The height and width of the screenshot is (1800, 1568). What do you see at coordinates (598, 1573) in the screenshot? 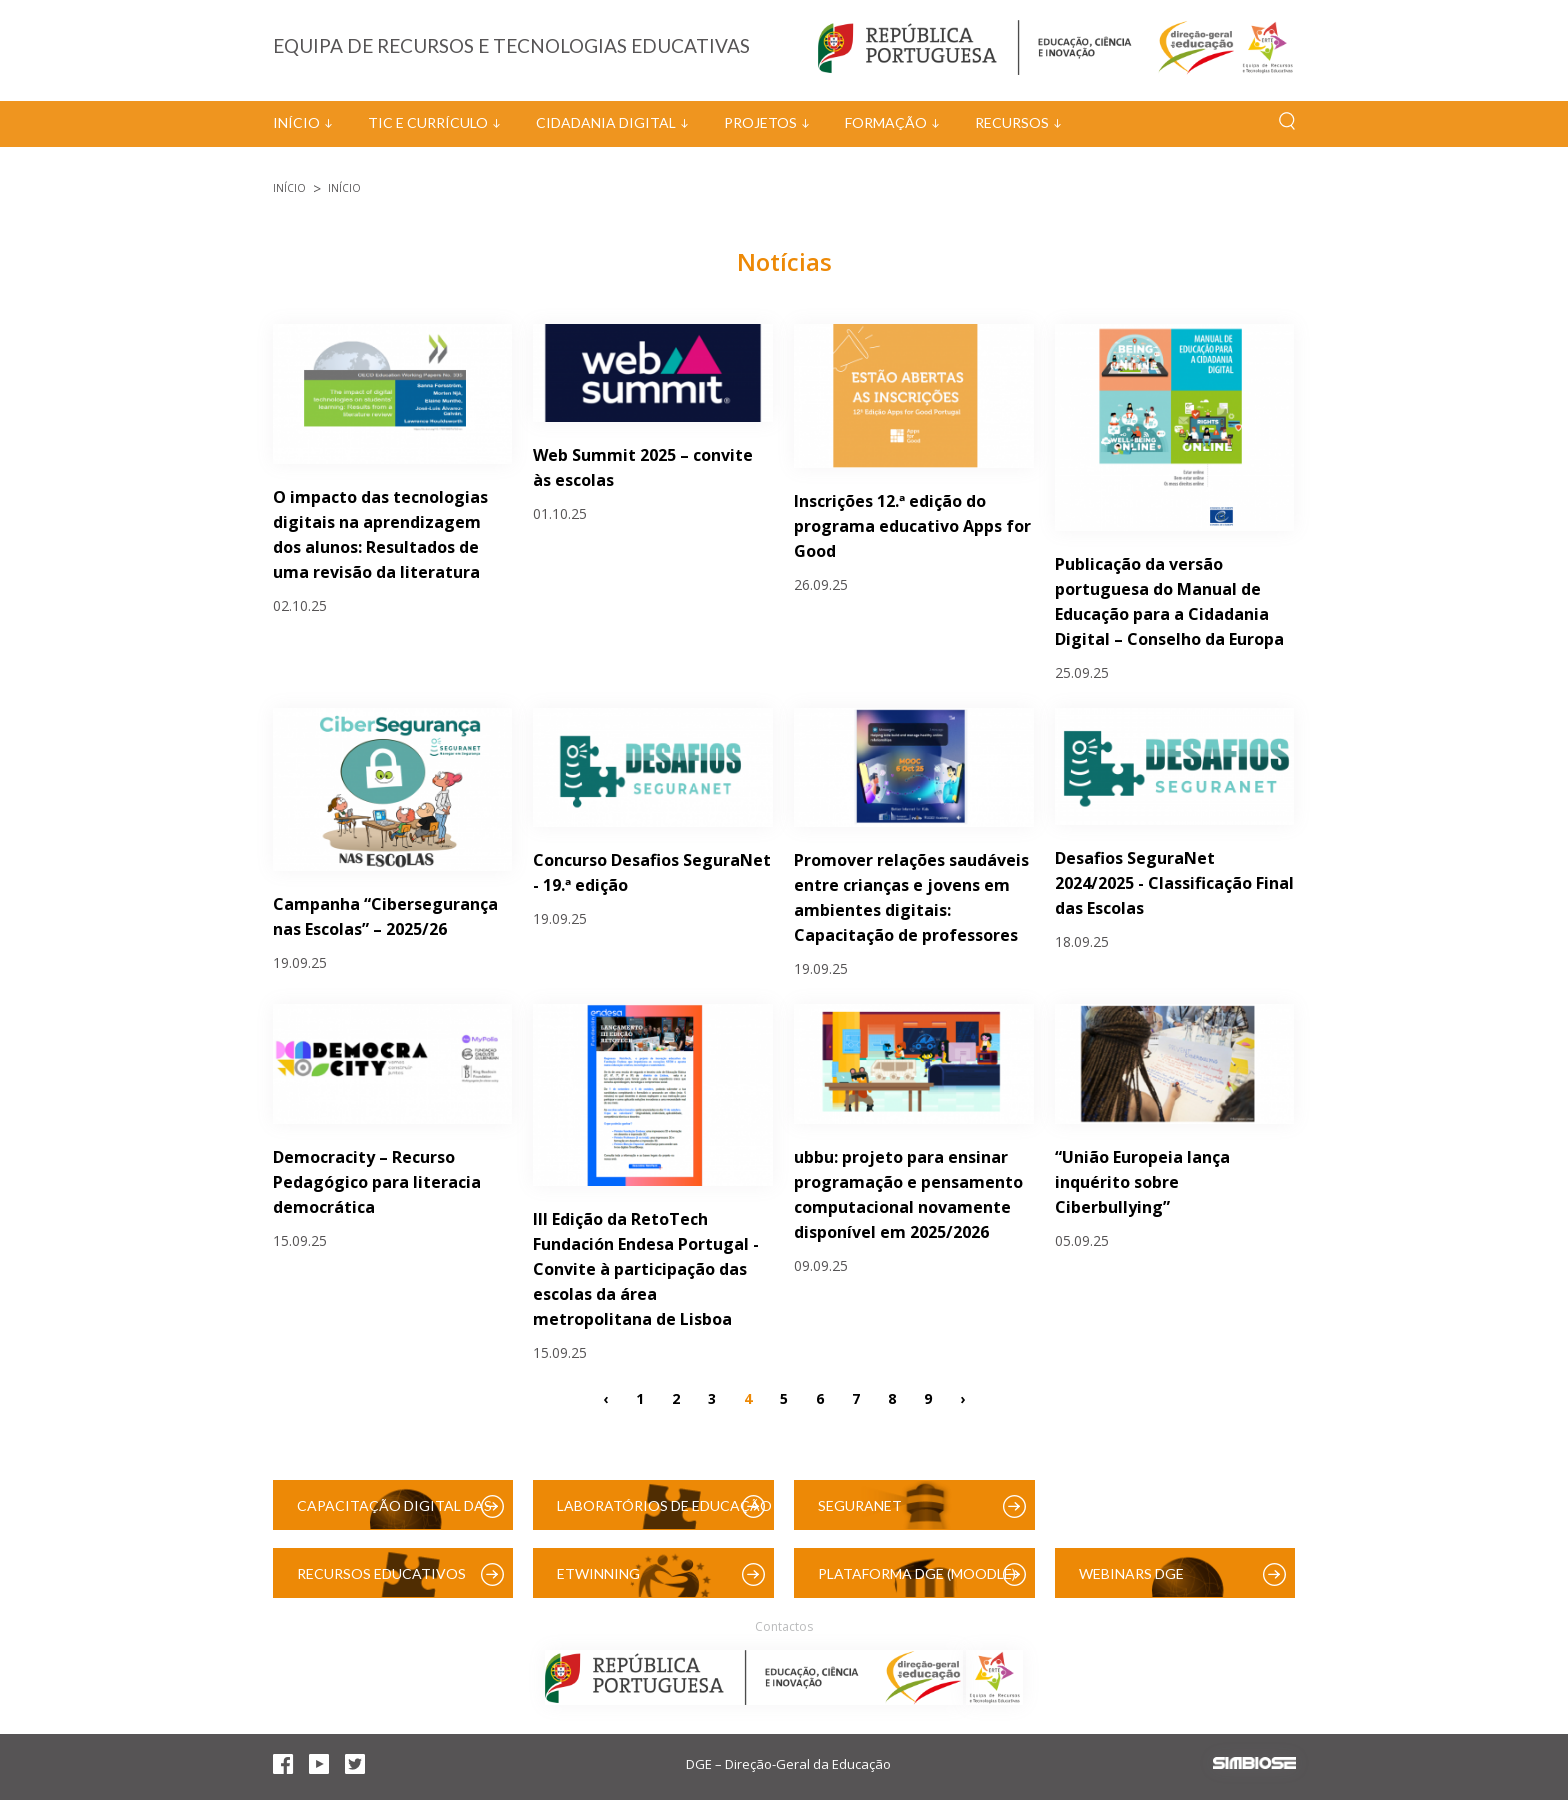
I see `eTwinning` at bounding box center [598, 1573].